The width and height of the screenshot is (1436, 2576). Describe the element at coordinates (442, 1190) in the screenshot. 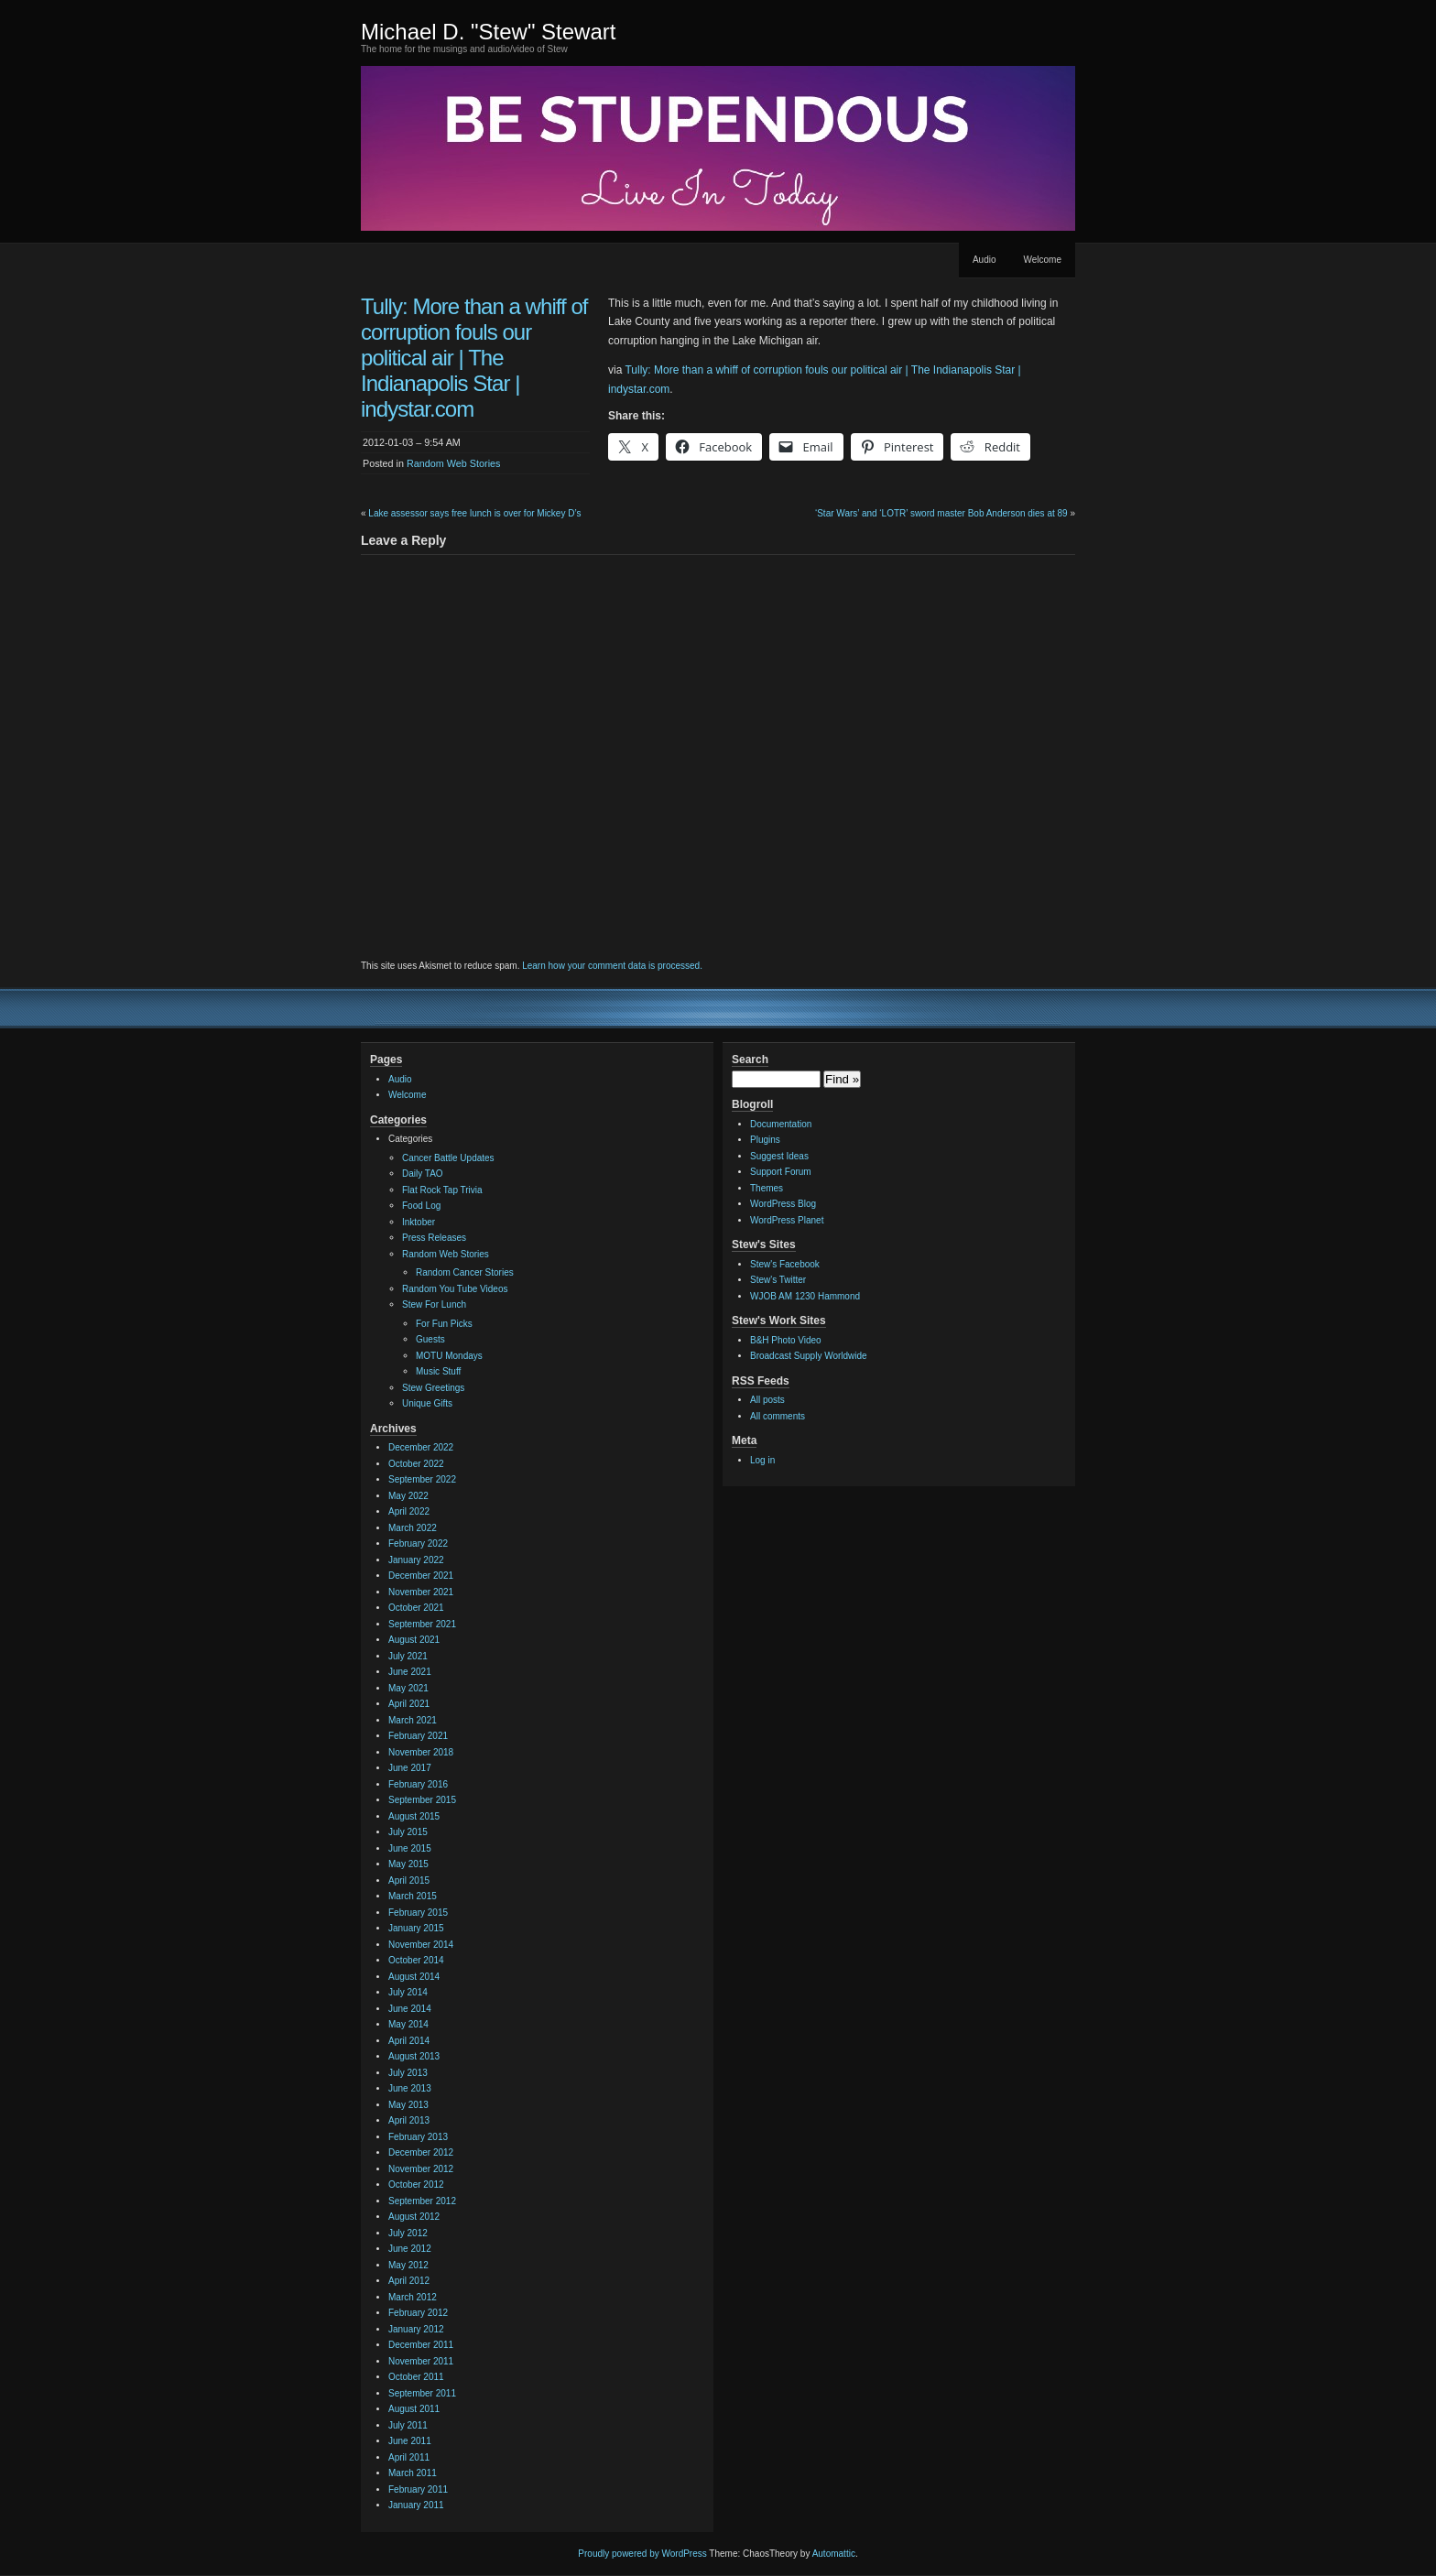

I see `Flat Rock Tap Trivia` at that location.